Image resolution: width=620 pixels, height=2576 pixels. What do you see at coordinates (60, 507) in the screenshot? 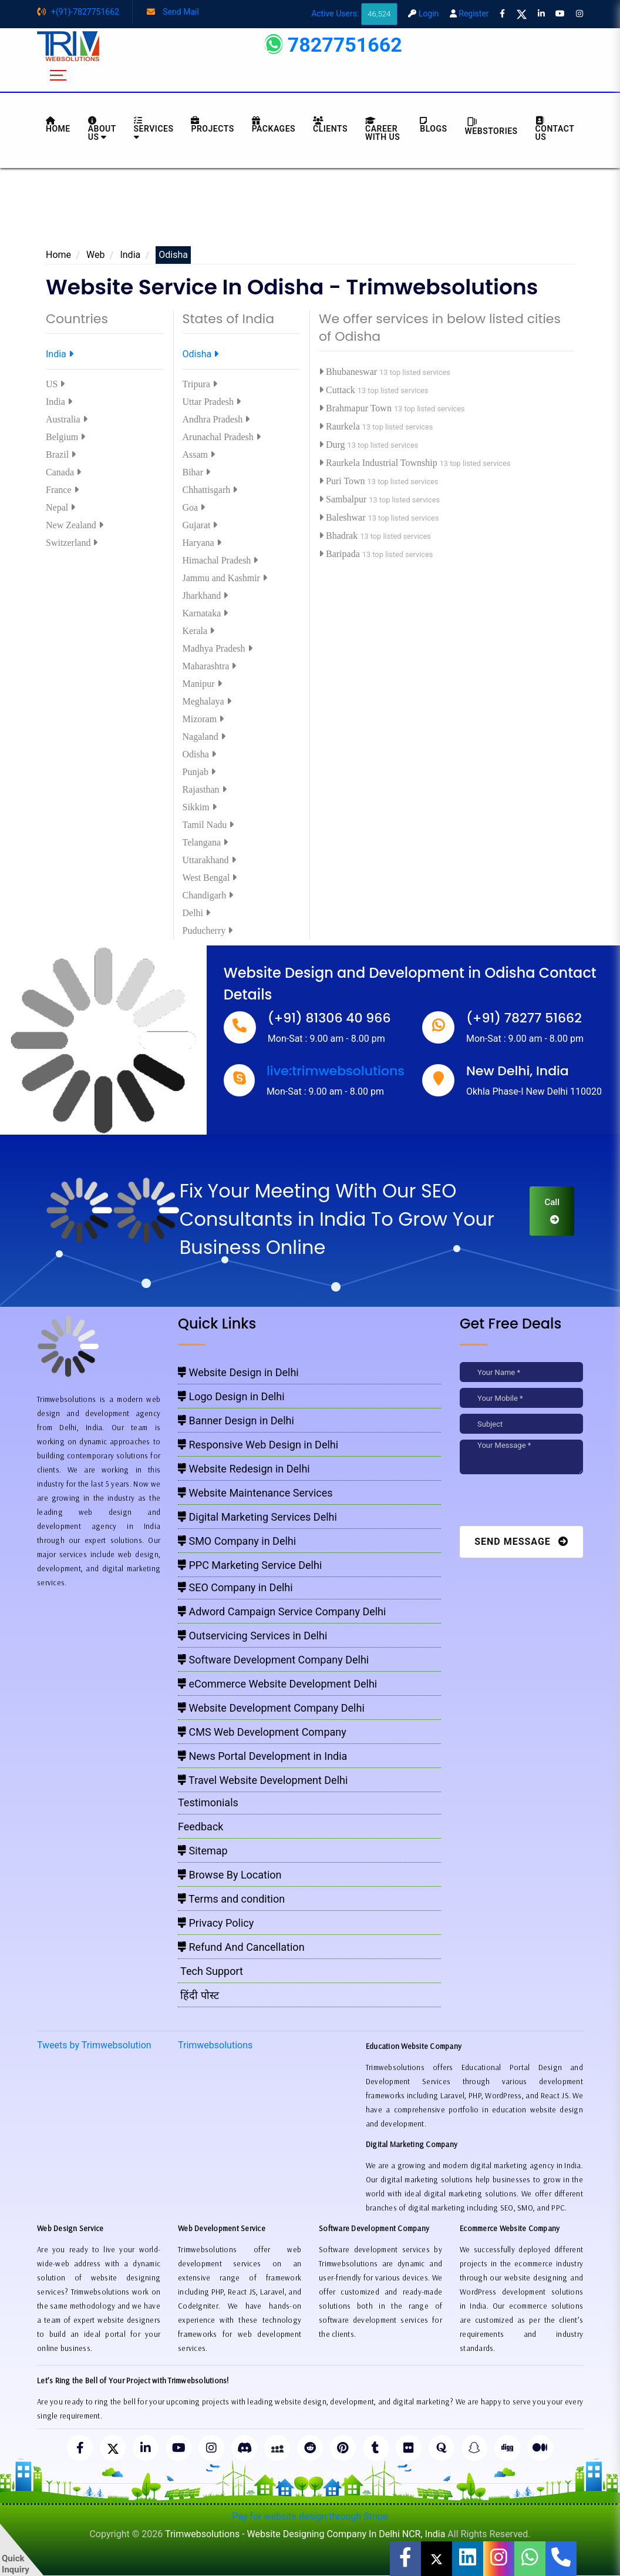
I see `Nepal` at bounding box center [60, 507].